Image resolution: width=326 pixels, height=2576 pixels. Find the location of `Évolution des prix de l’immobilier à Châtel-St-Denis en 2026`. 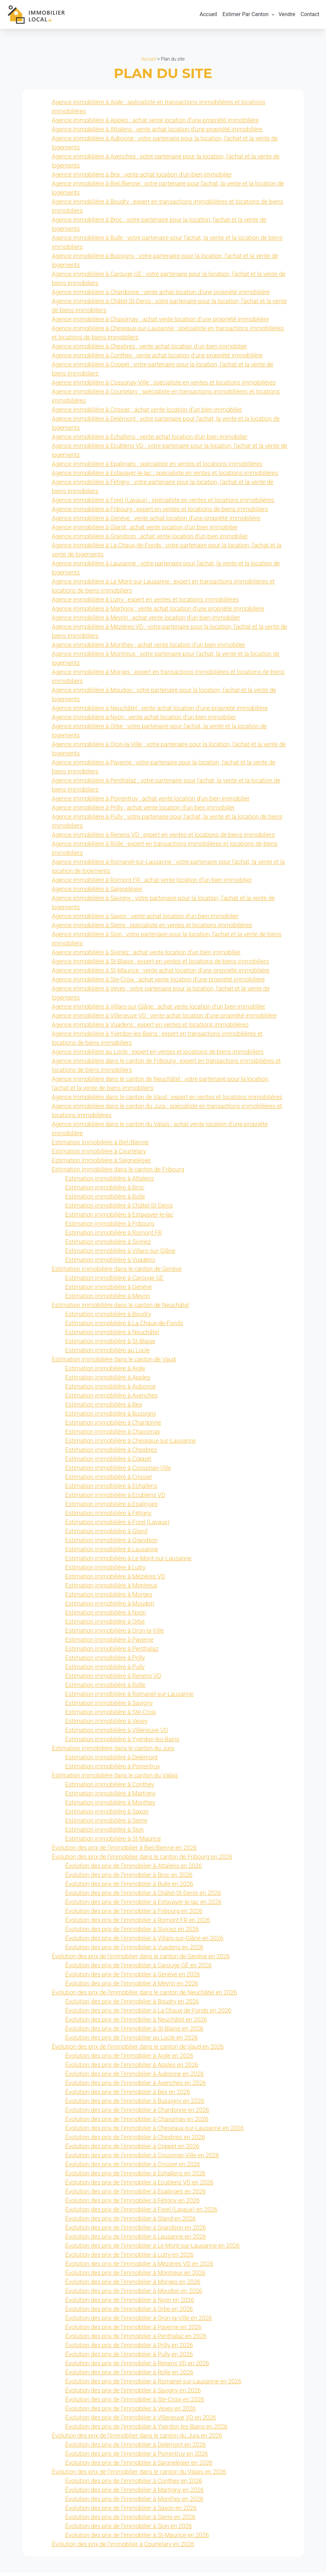

Évolution des prix de l’immobilier à Châtel-St-Denis en 2026 is located at coordinates (143, 1896).